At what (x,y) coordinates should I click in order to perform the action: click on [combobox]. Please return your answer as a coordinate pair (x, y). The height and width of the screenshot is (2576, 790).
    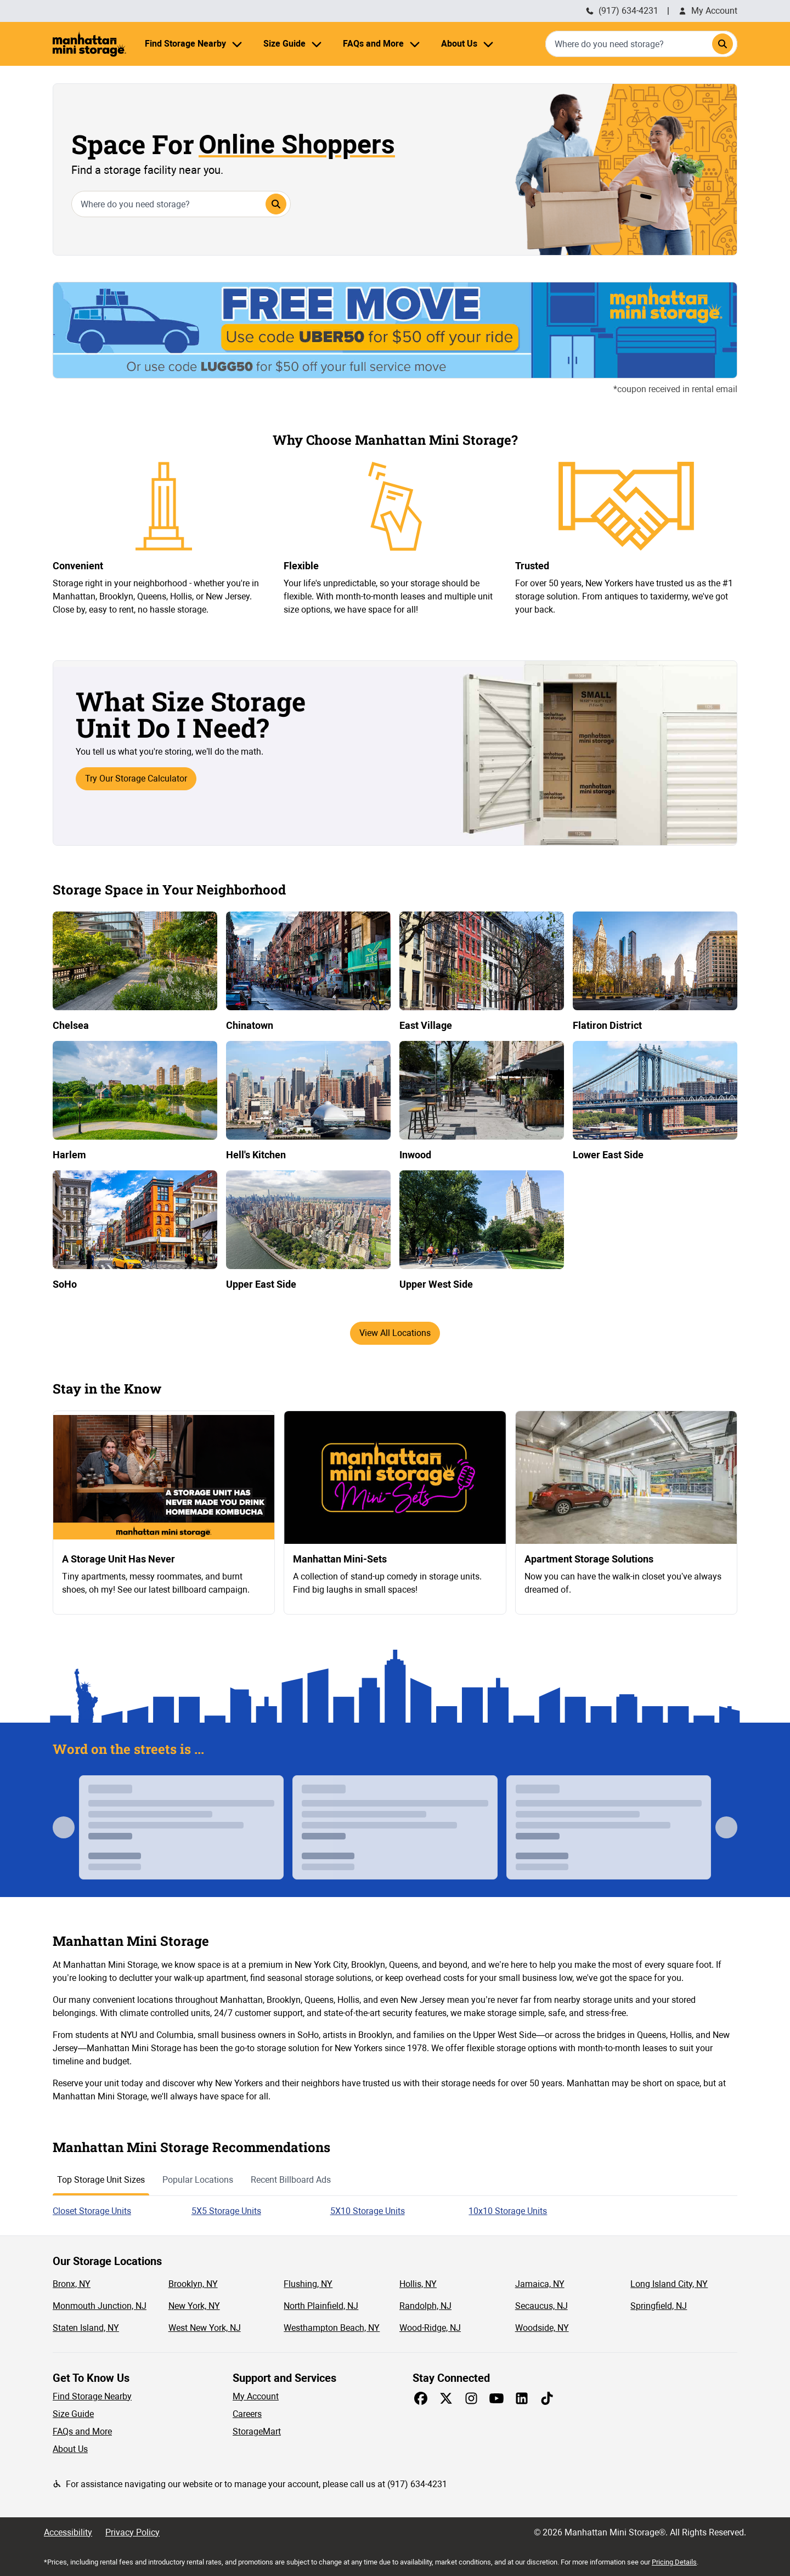
    Looking at the image, I should click on (641, 44).